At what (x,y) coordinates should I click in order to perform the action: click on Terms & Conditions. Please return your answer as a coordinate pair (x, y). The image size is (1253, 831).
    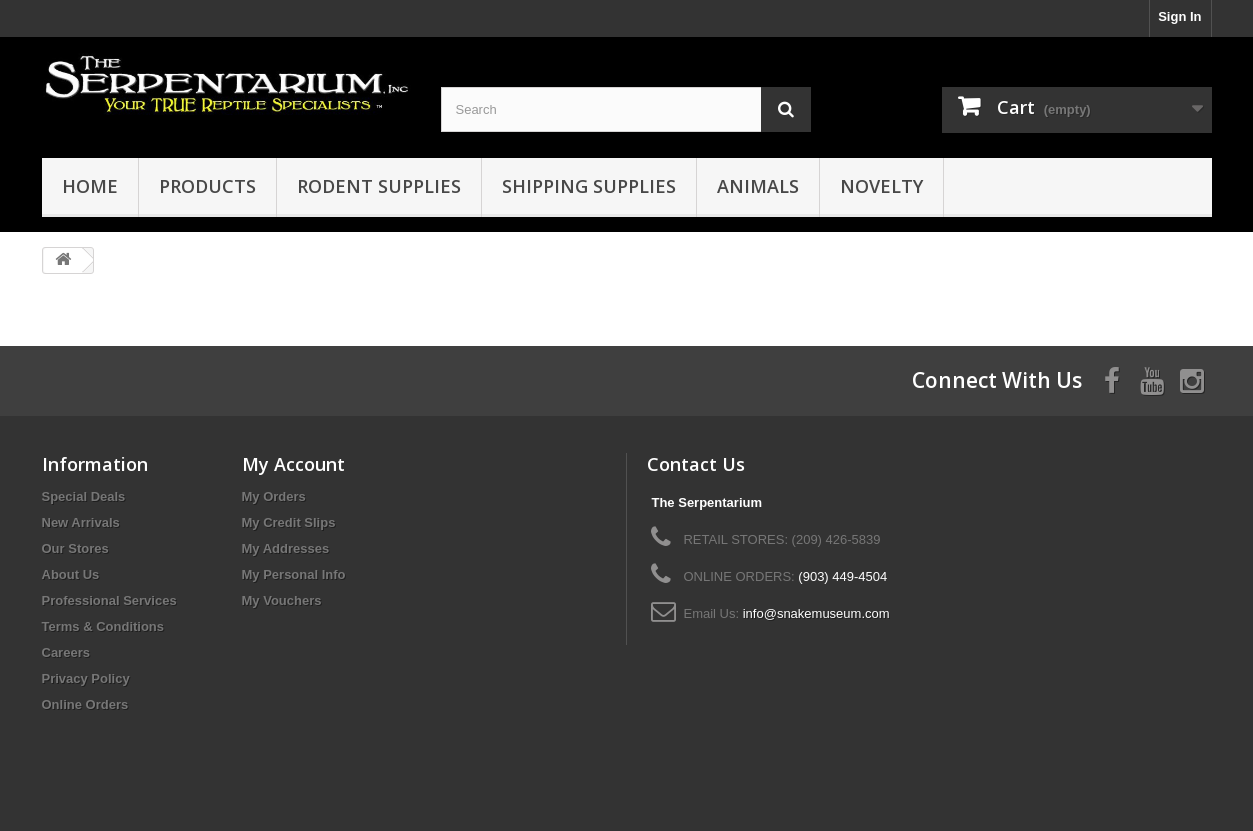
    Looking at the image, I should click on (103, 626).